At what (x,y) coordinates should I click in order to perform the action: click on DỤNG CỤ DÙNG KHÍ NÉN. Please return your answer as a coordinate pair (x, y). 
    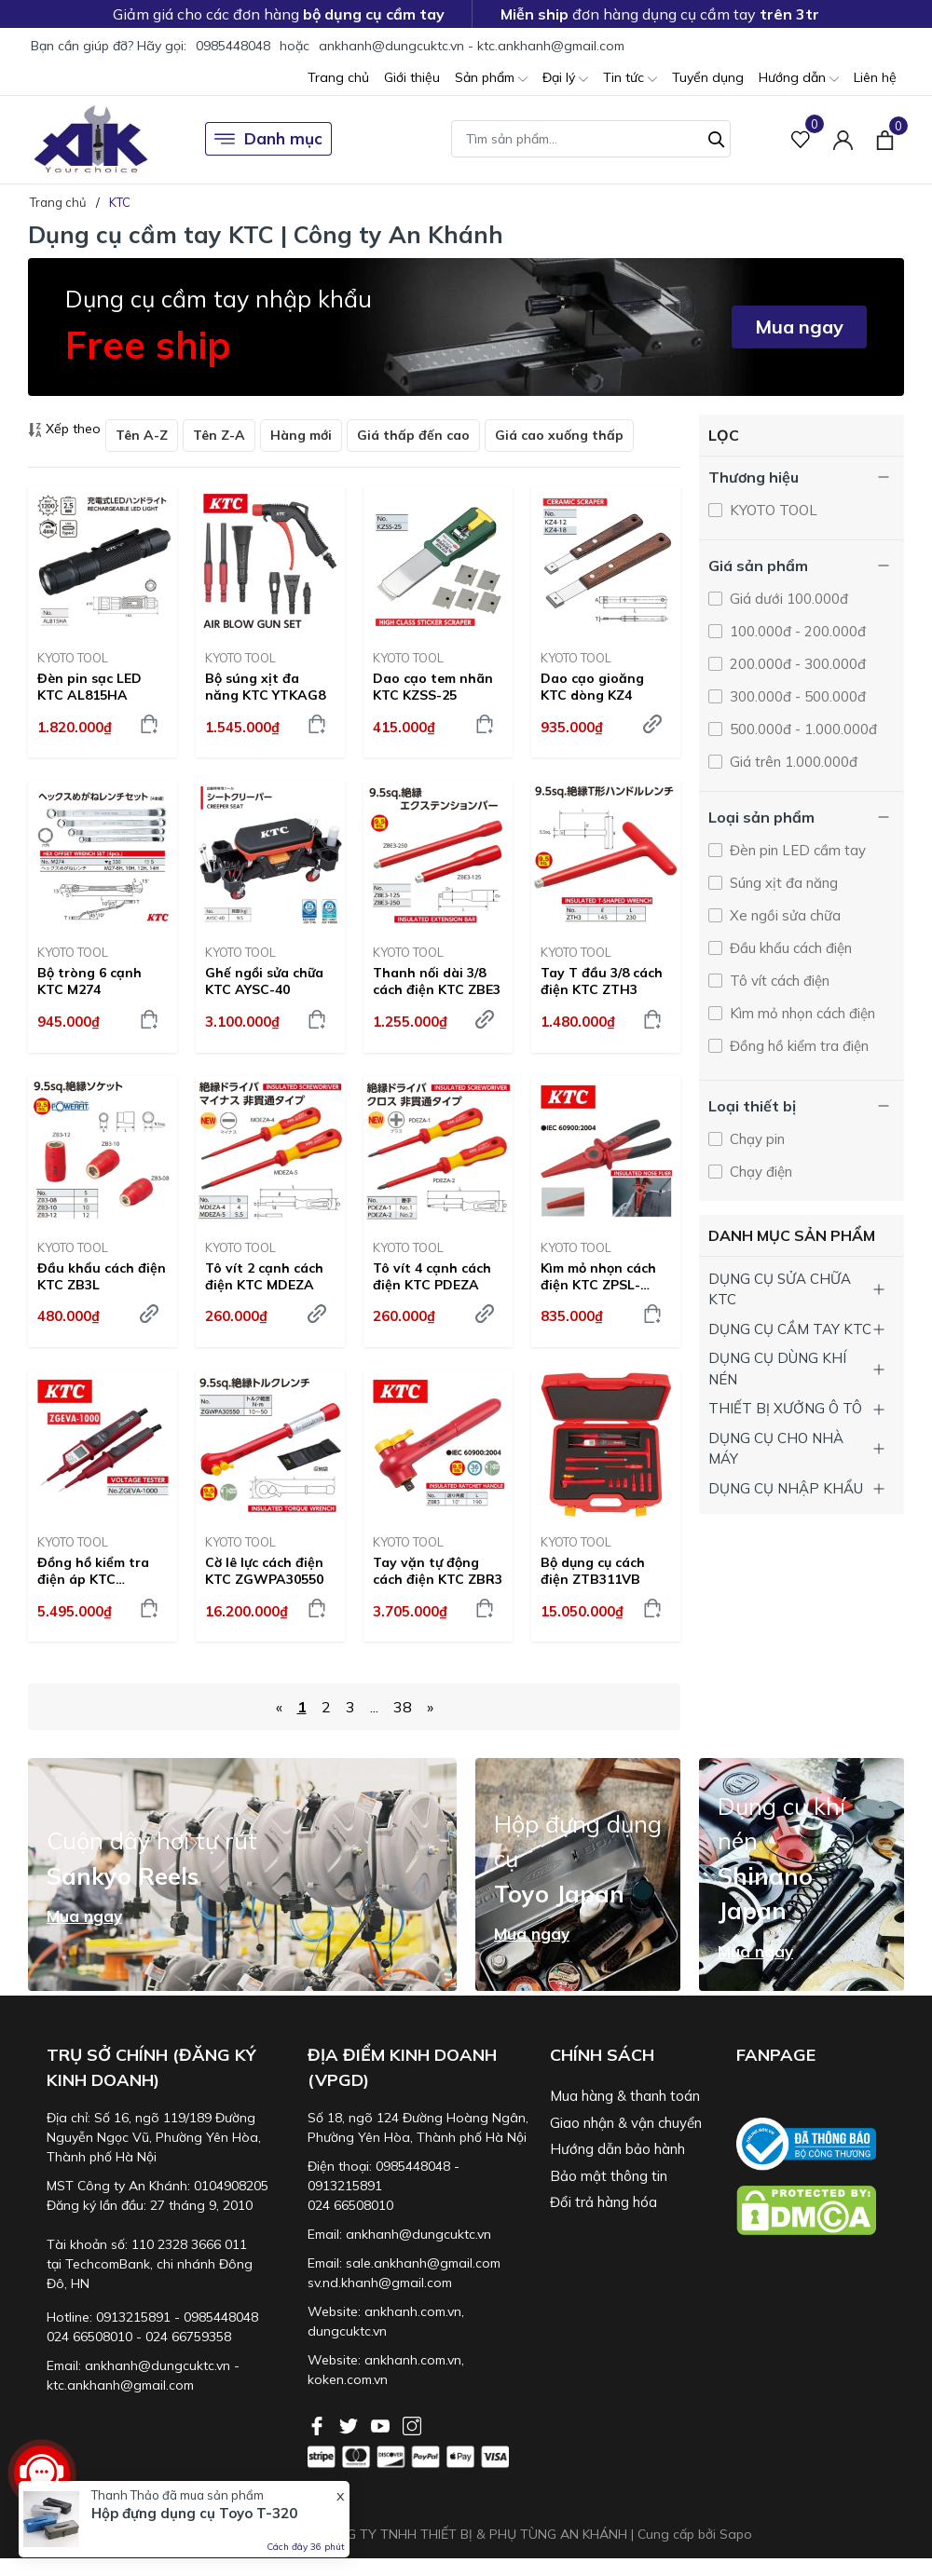
    Looking at the image, I should click on (777, 1368).